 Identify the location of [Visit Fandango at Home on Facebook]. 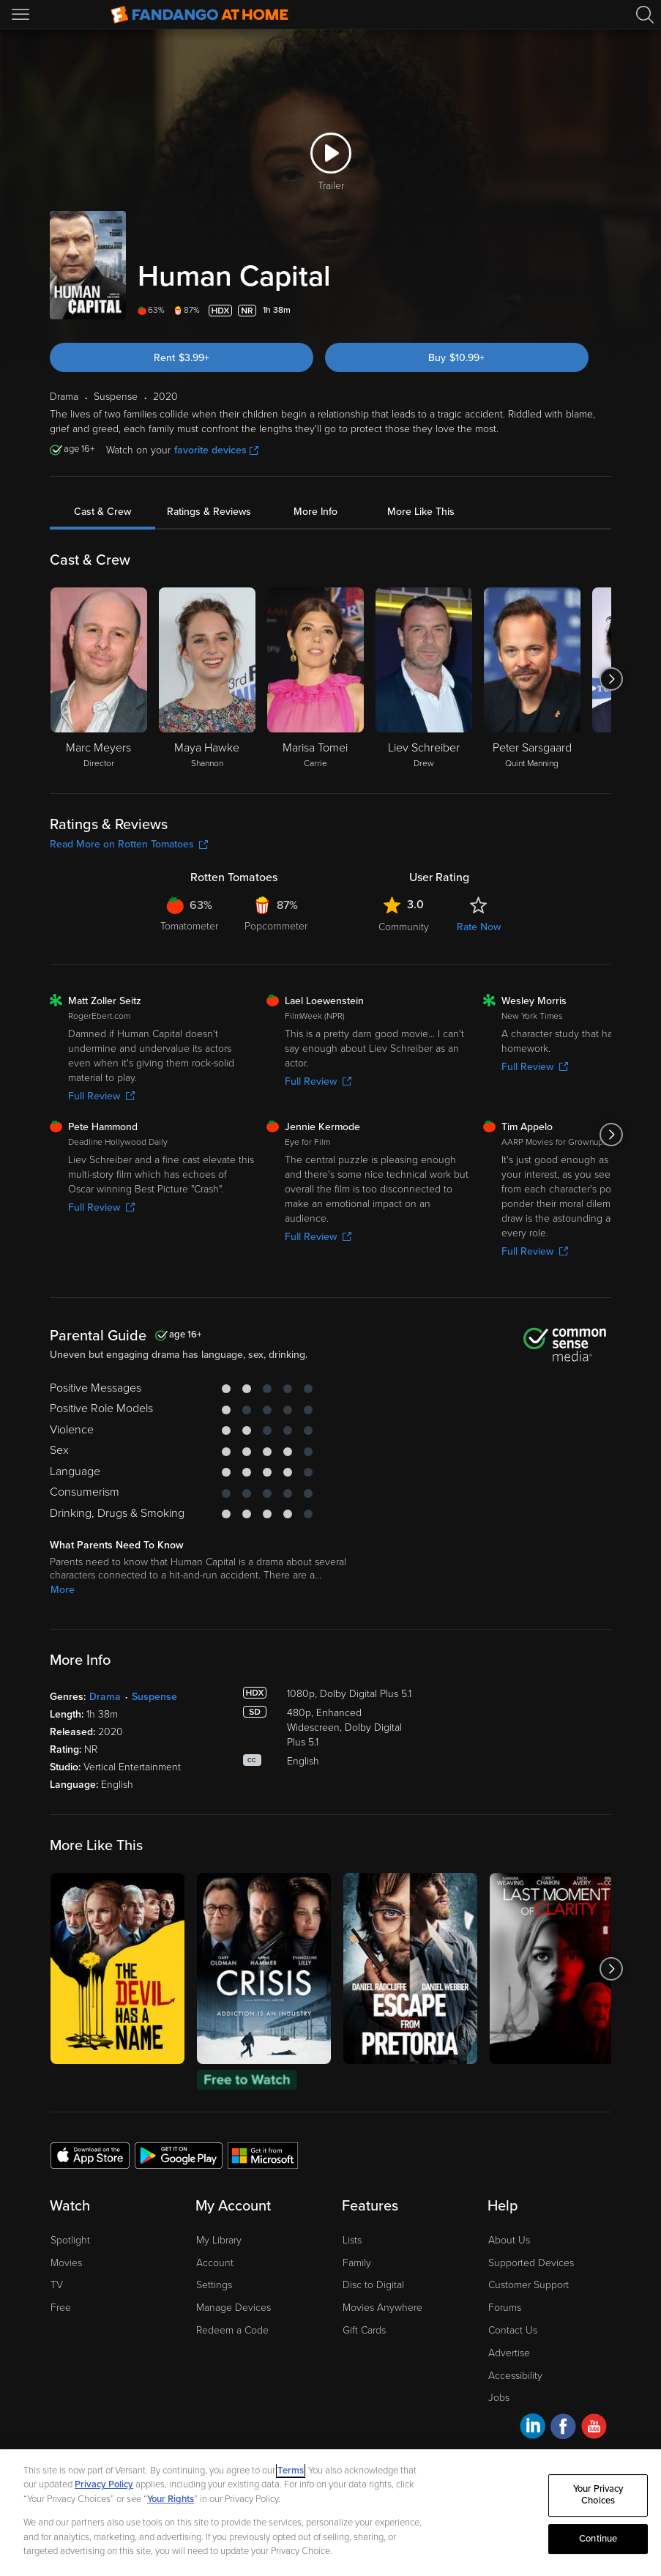
(563, 2428).